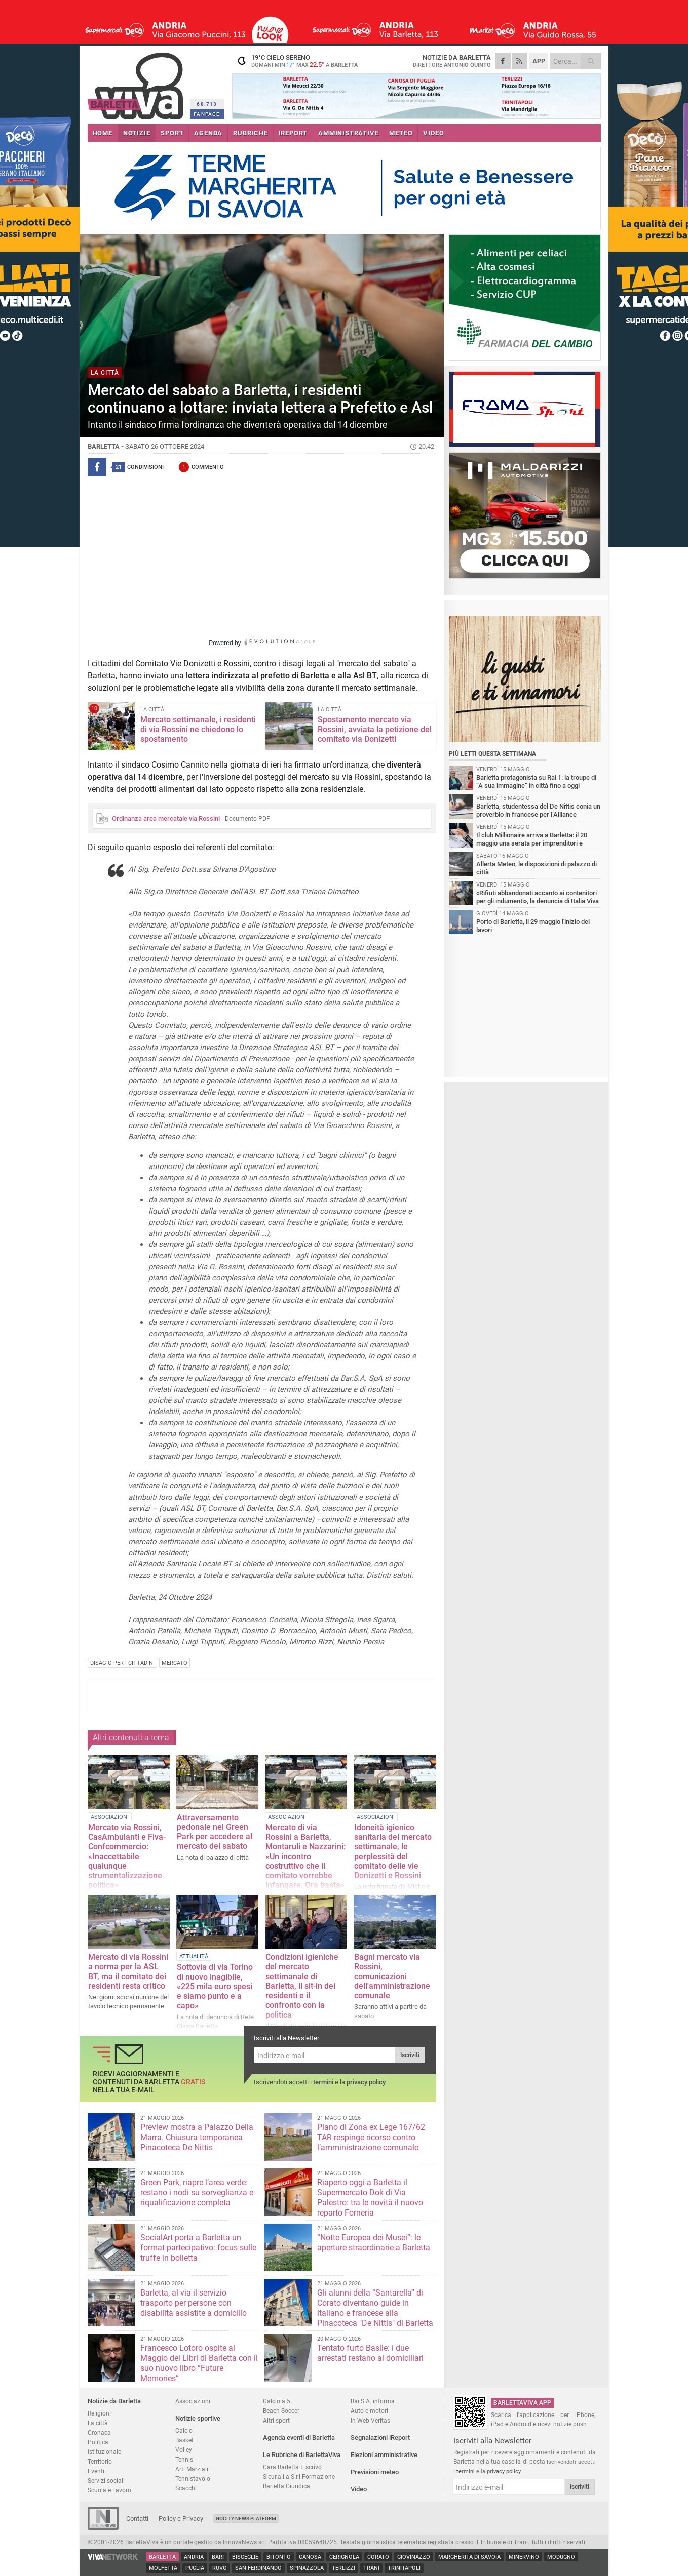 The image size is (688, 2576). I want to click on termini, so click(323, 2082).